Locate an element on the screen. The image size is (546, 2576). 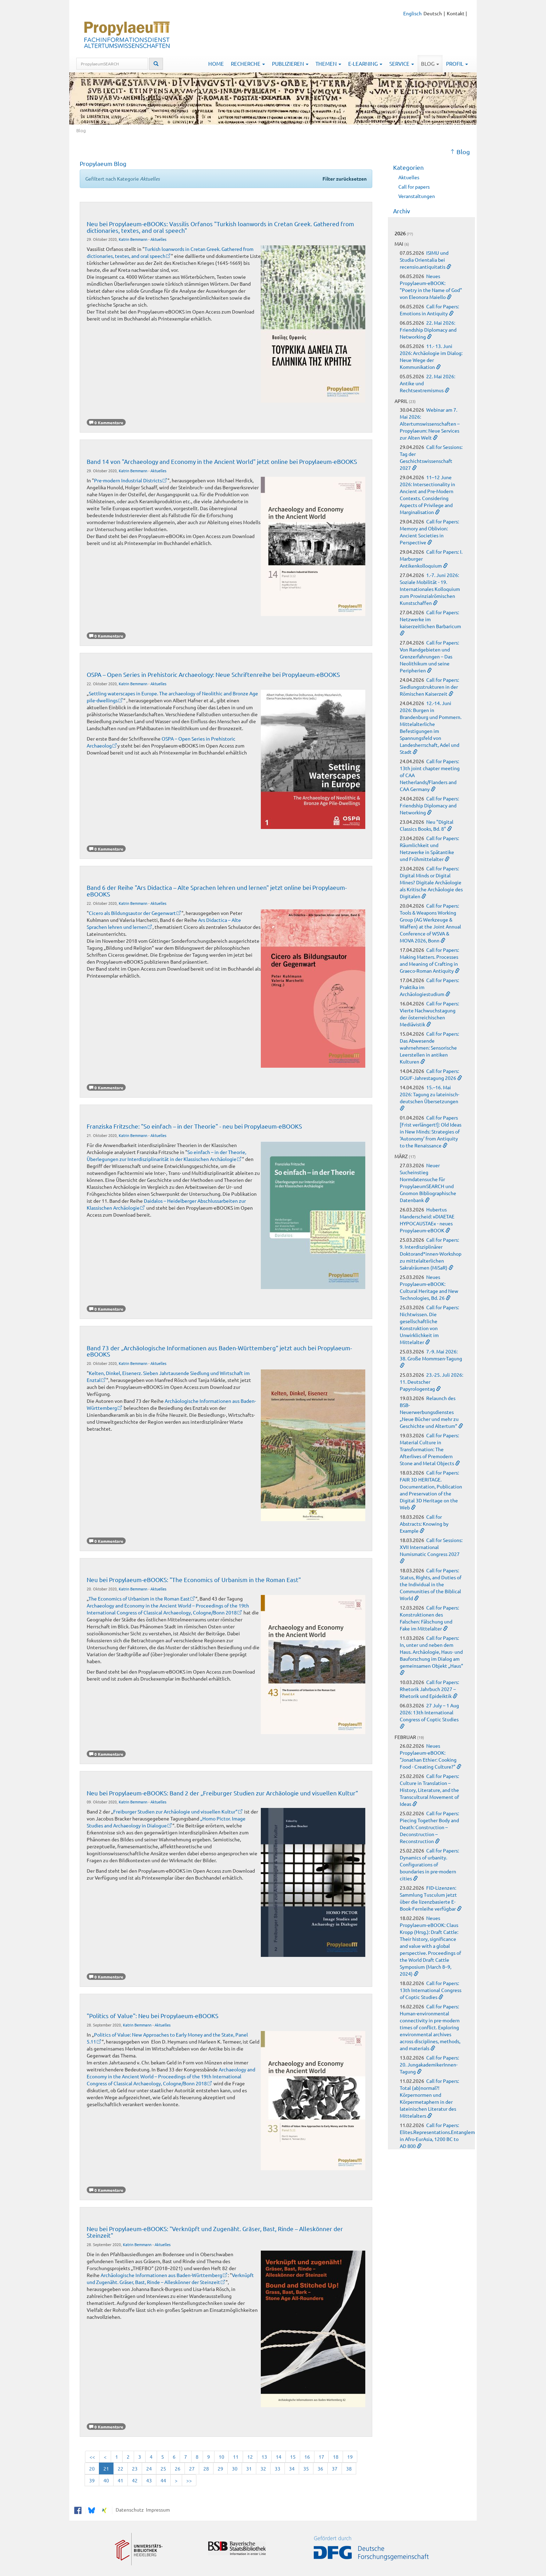
31 is located at coordinates (249, 2468).